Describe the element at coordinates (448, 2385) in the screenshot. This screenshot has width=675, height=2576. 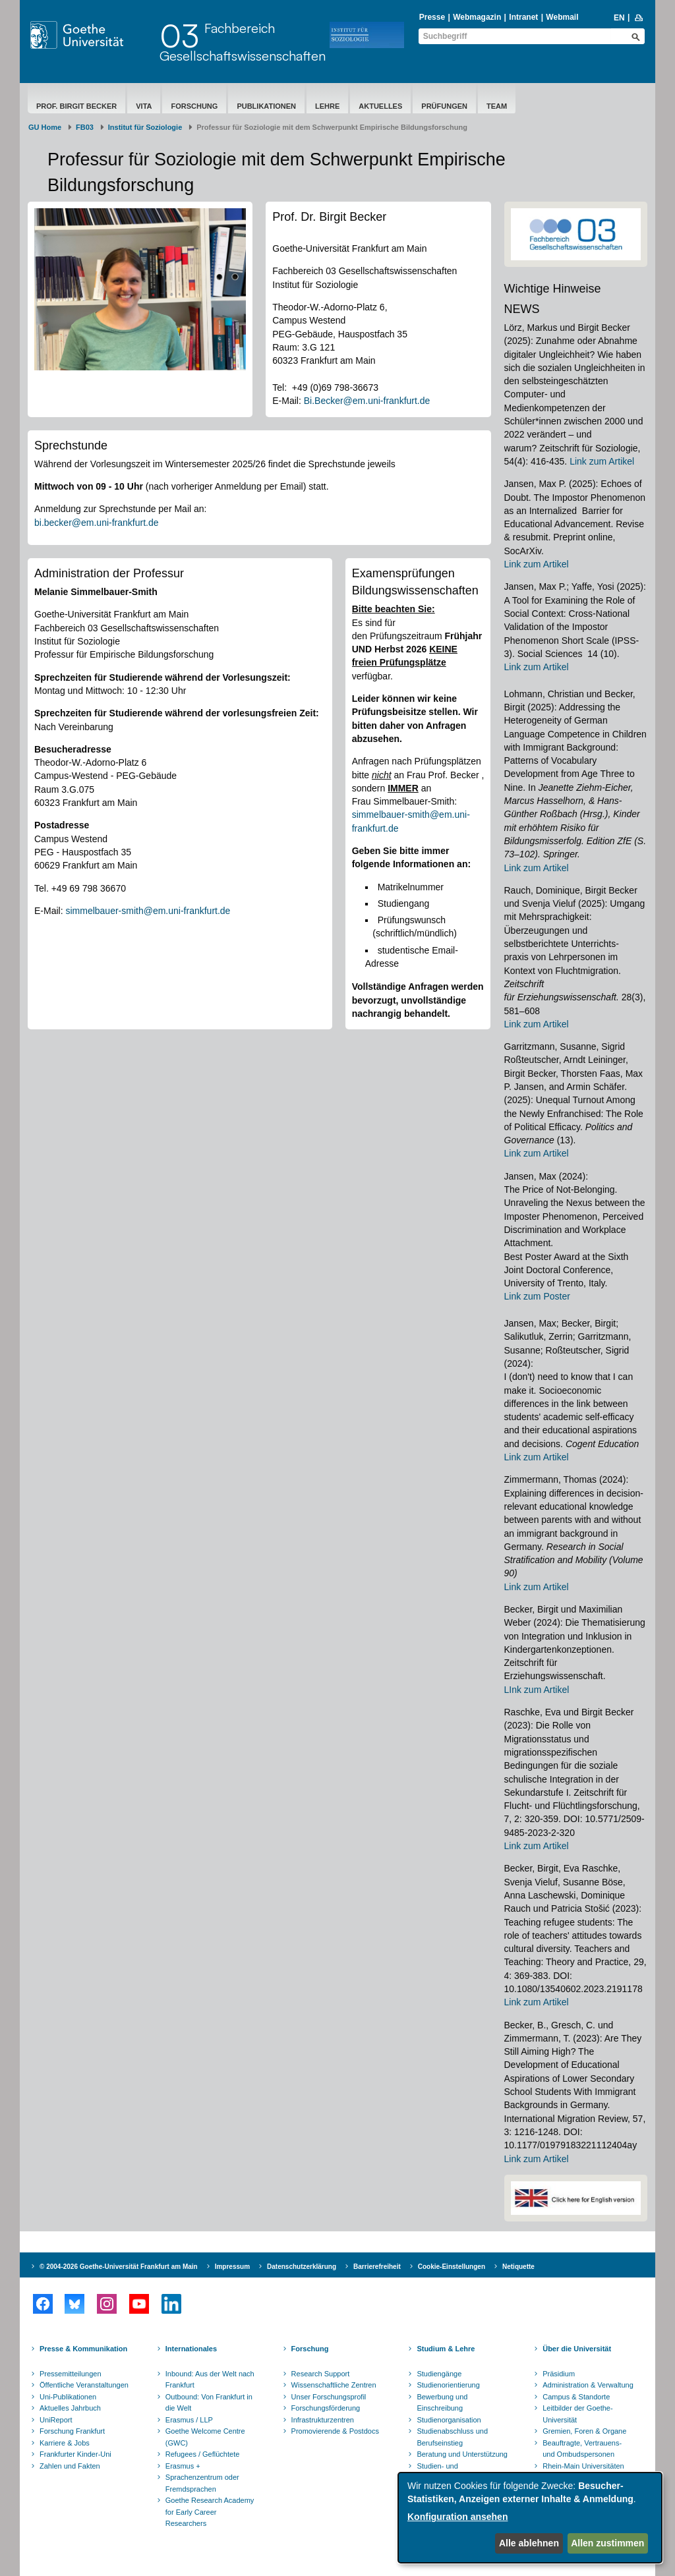
I see `Studienorientierung` at that location.